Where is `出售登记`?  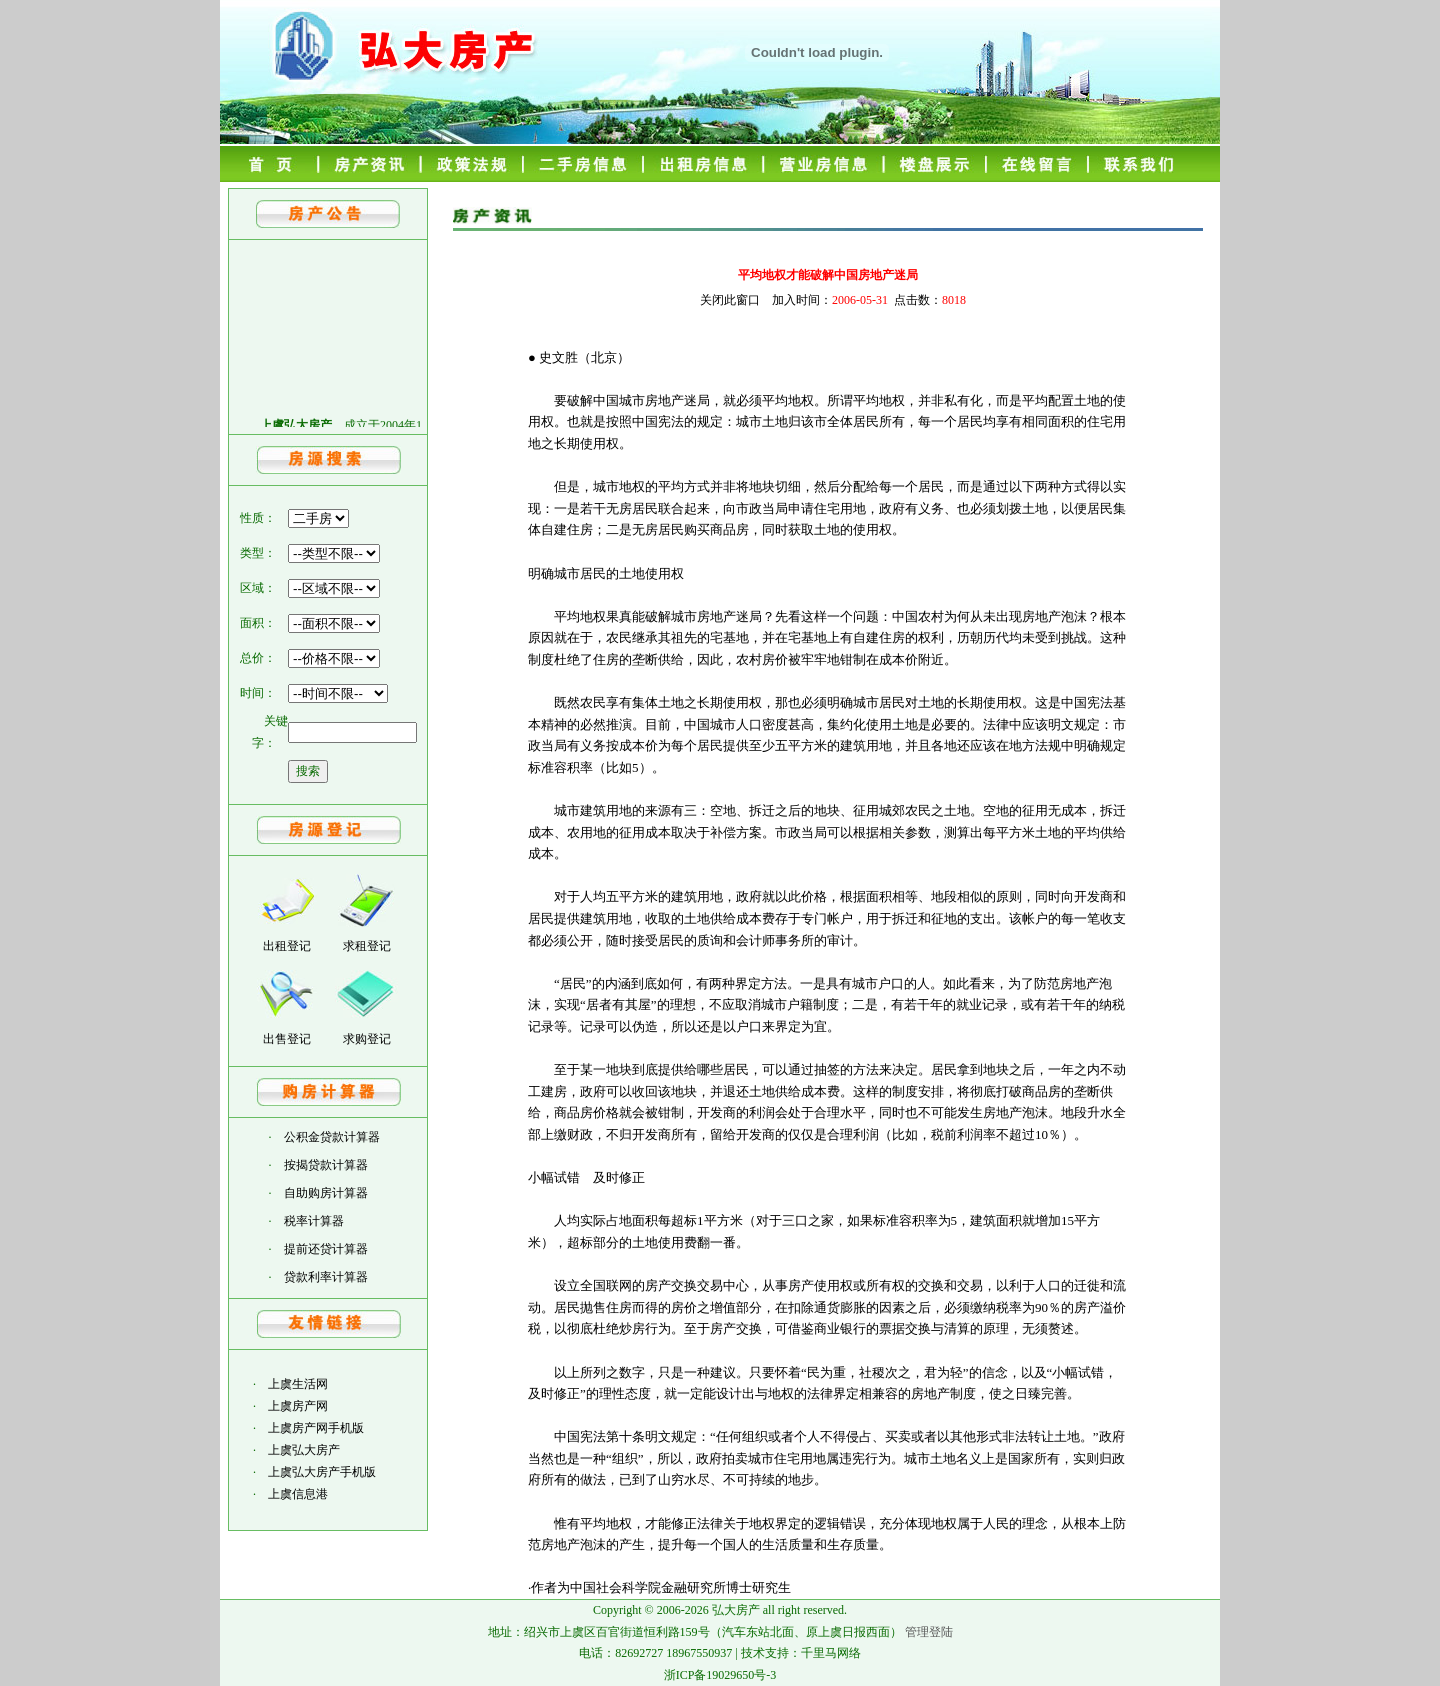 出售登记 is located at coordinates (287, 1039).